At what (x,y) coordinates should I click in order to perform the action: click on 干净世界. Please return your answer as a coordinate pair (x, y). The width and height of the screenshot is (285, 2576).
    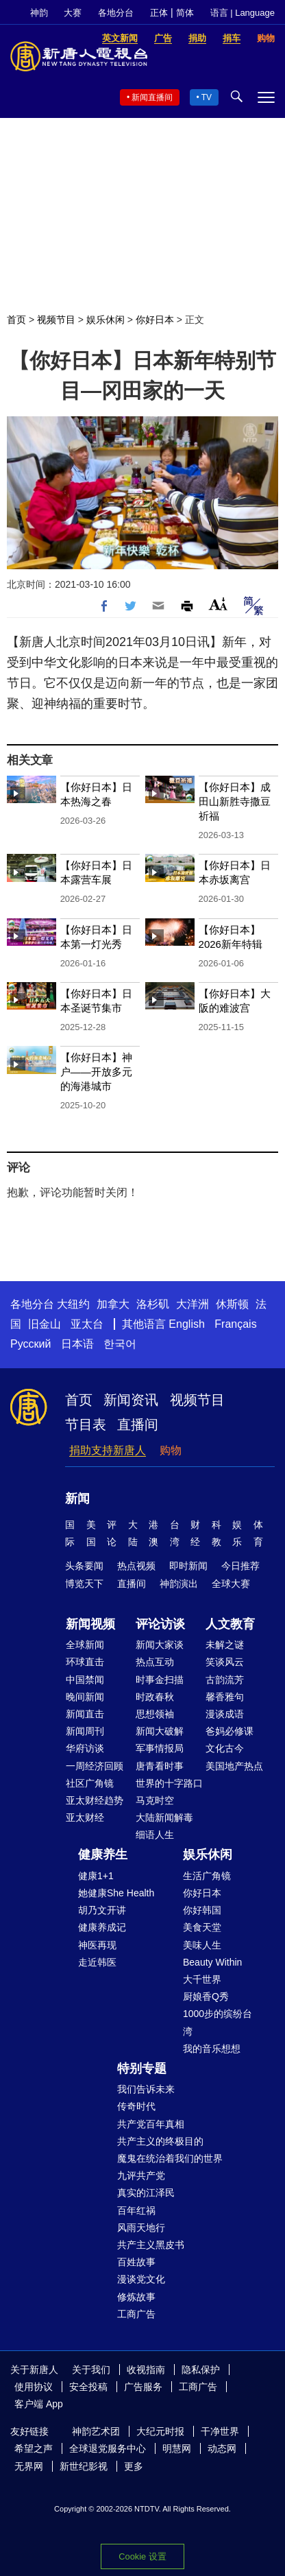
    Looking at the image, I should click on (220, 2431).